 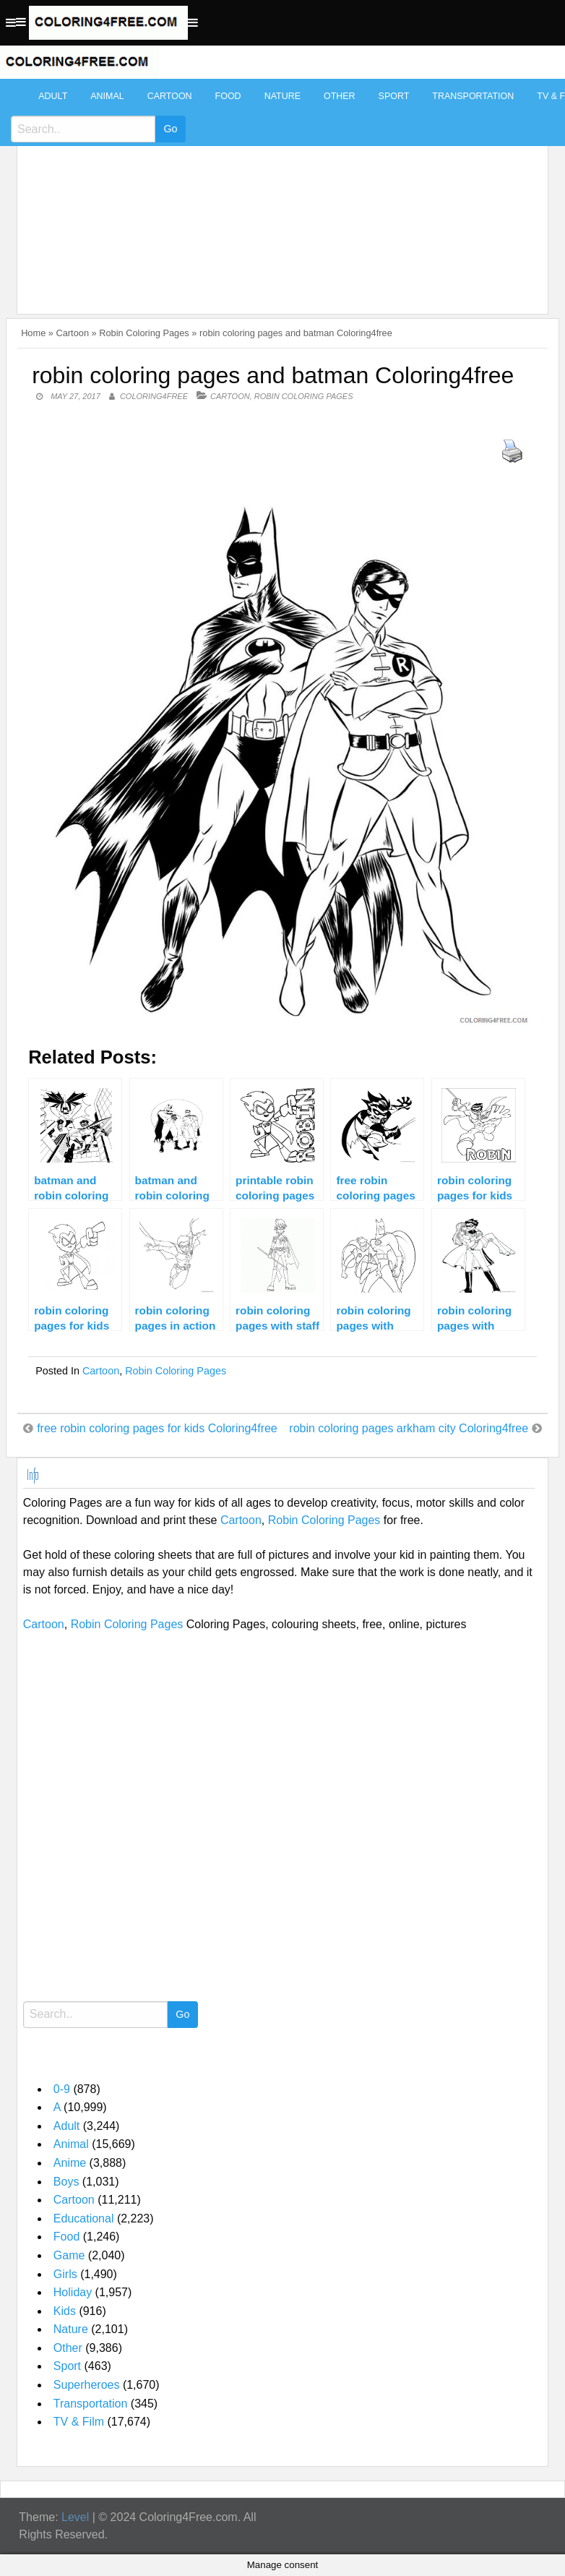 What do you see at coordinates (408, 1428) in the screenshot?
I see `robin coloring pages arkham city Coloring4free` at bounding box center [408, 1428].